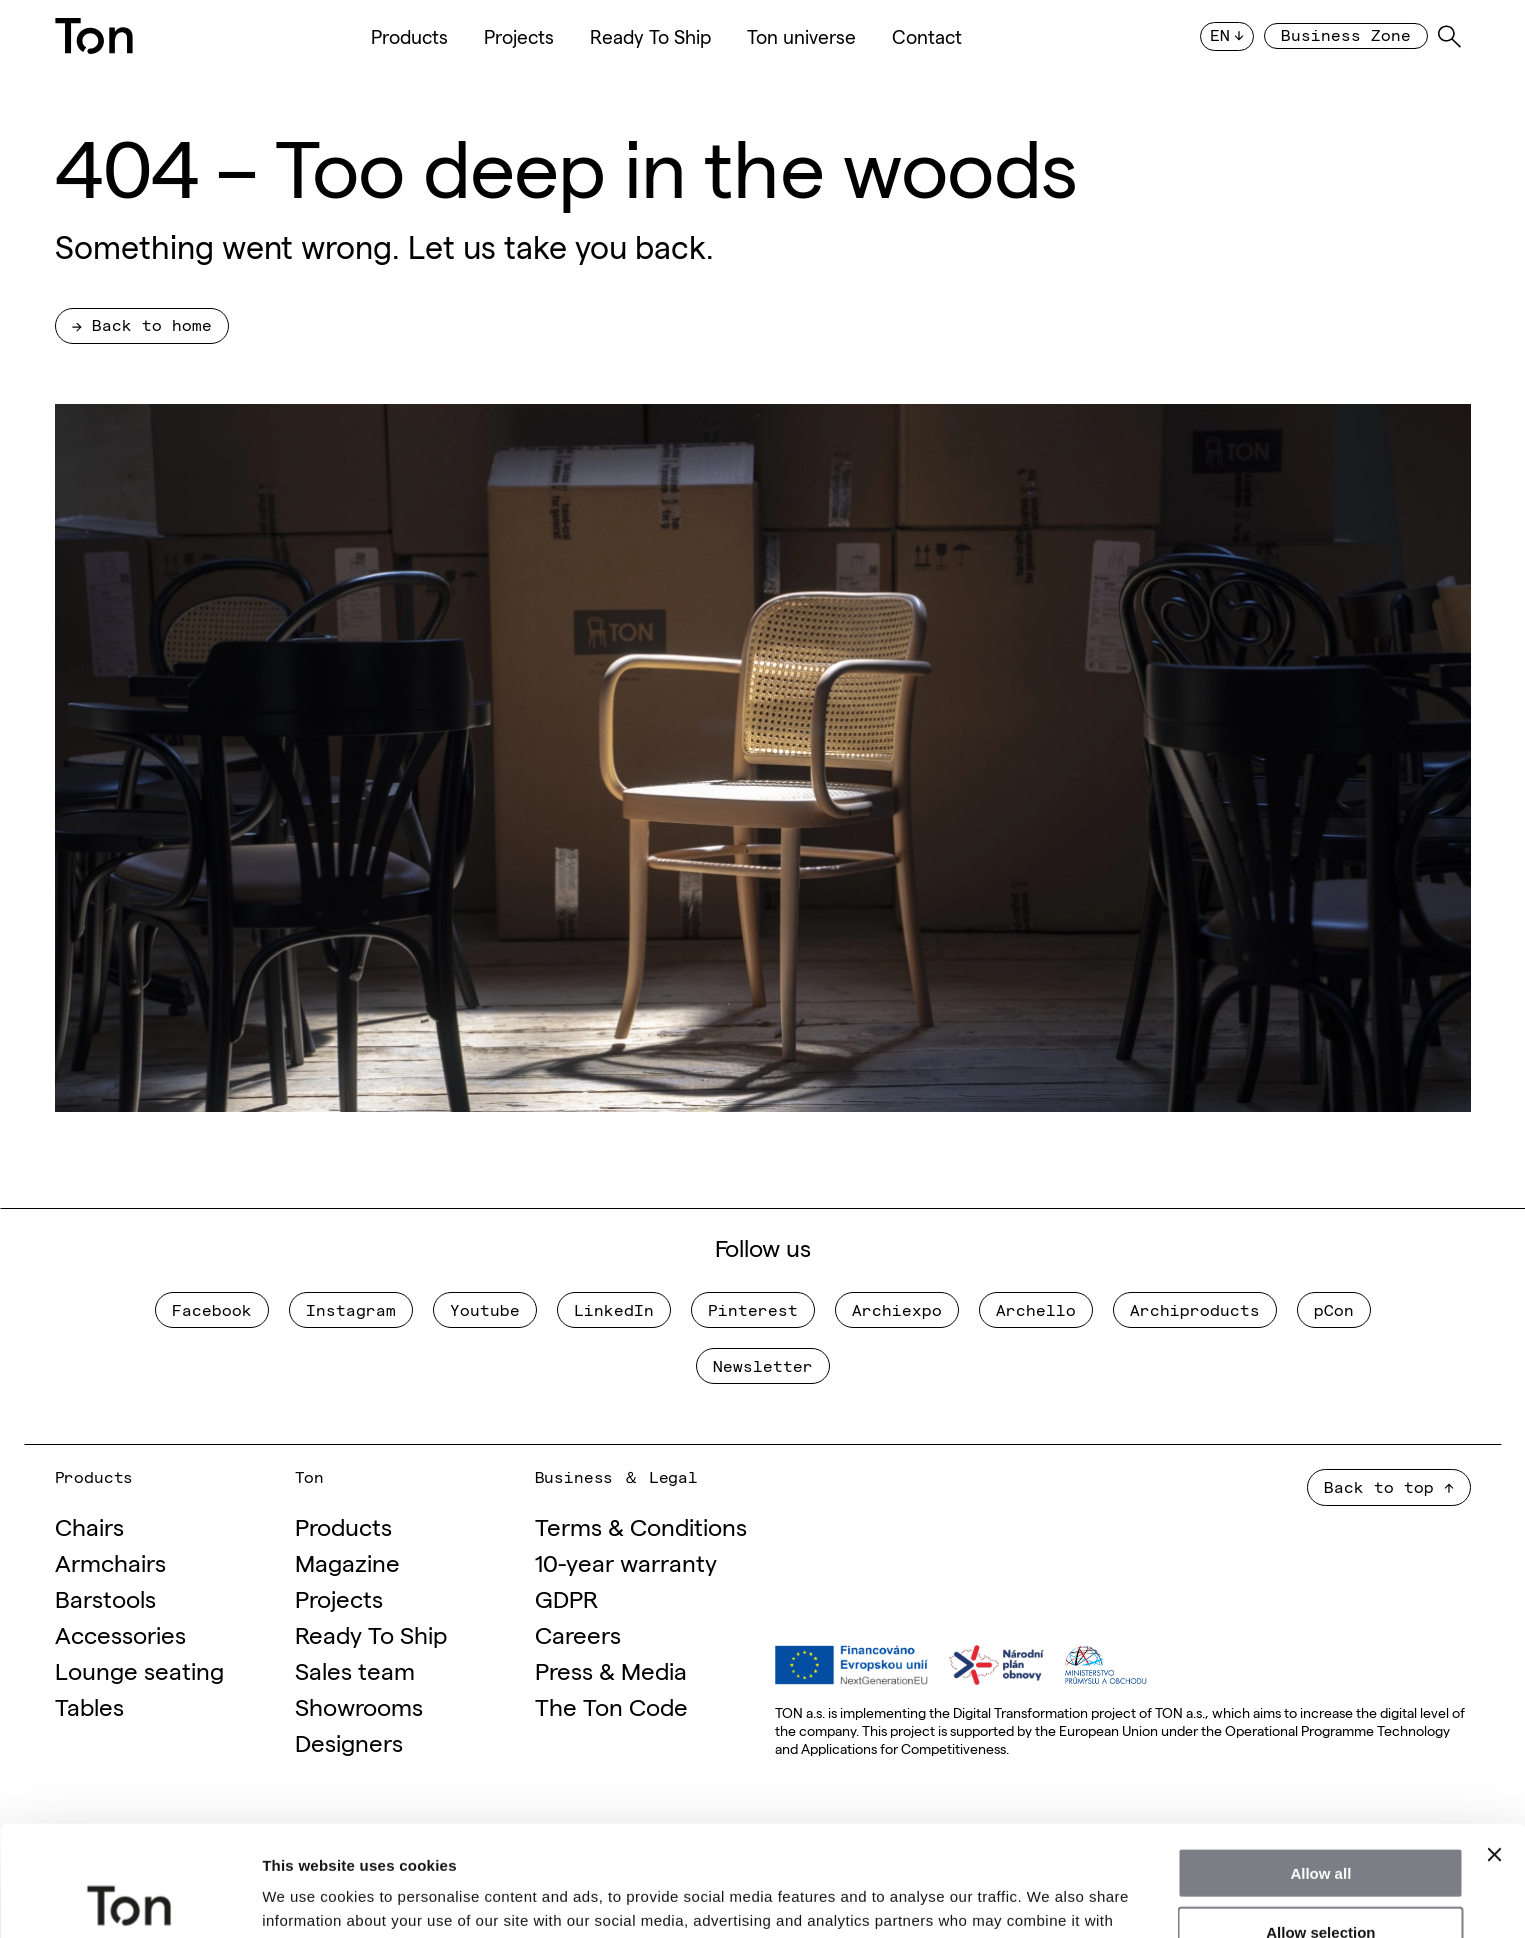 The image size is (1525, 1938). What do you see at coordinates (519, 36) in the screenshot?
I see `Projects` at bounding box center [519, 36].